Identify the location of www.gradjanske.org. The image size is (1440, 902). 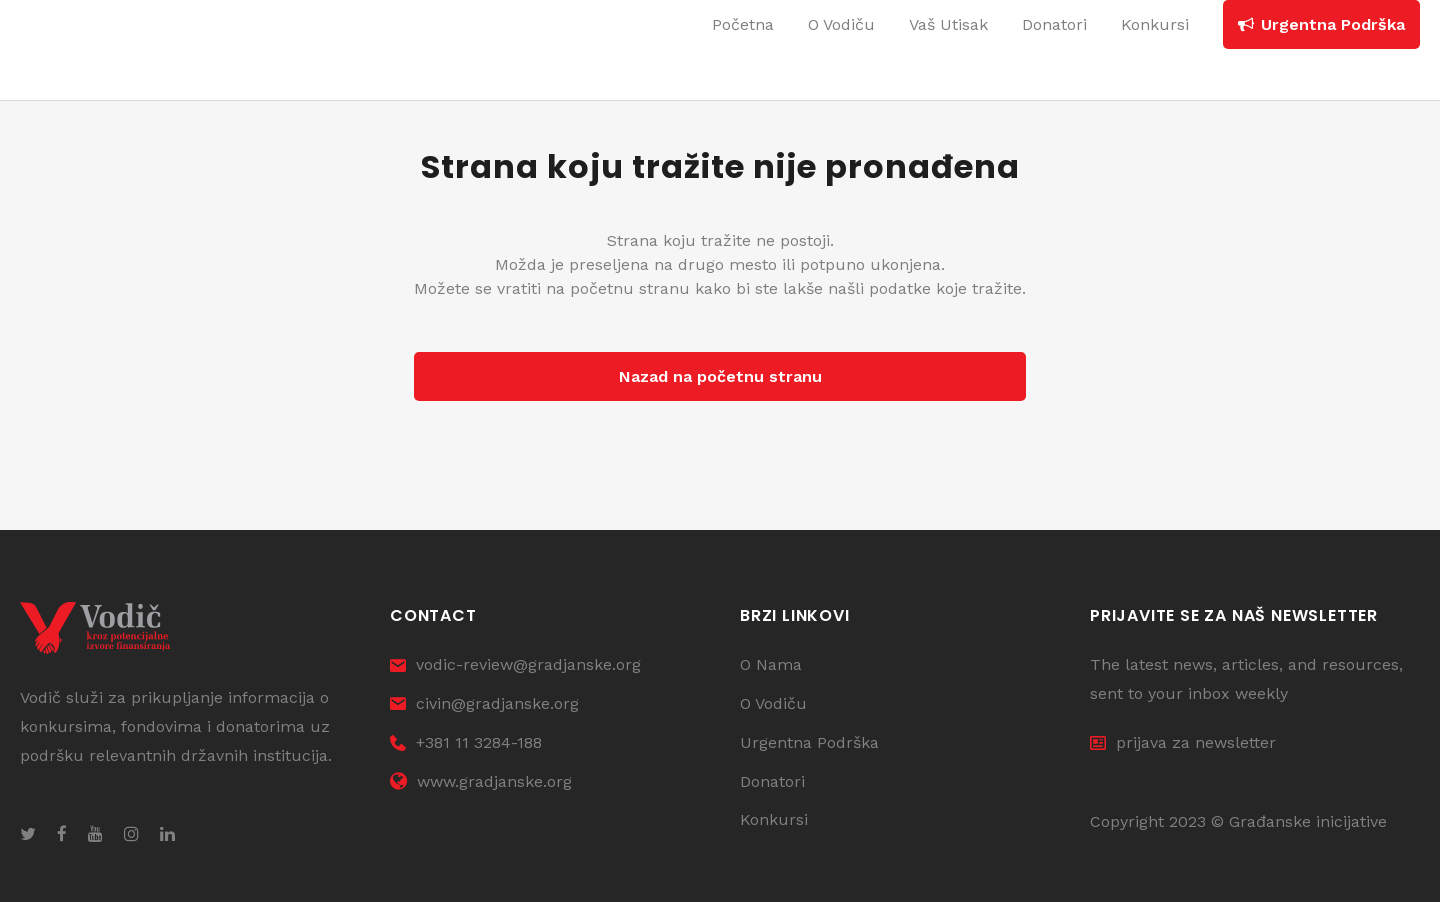
(481, 781).